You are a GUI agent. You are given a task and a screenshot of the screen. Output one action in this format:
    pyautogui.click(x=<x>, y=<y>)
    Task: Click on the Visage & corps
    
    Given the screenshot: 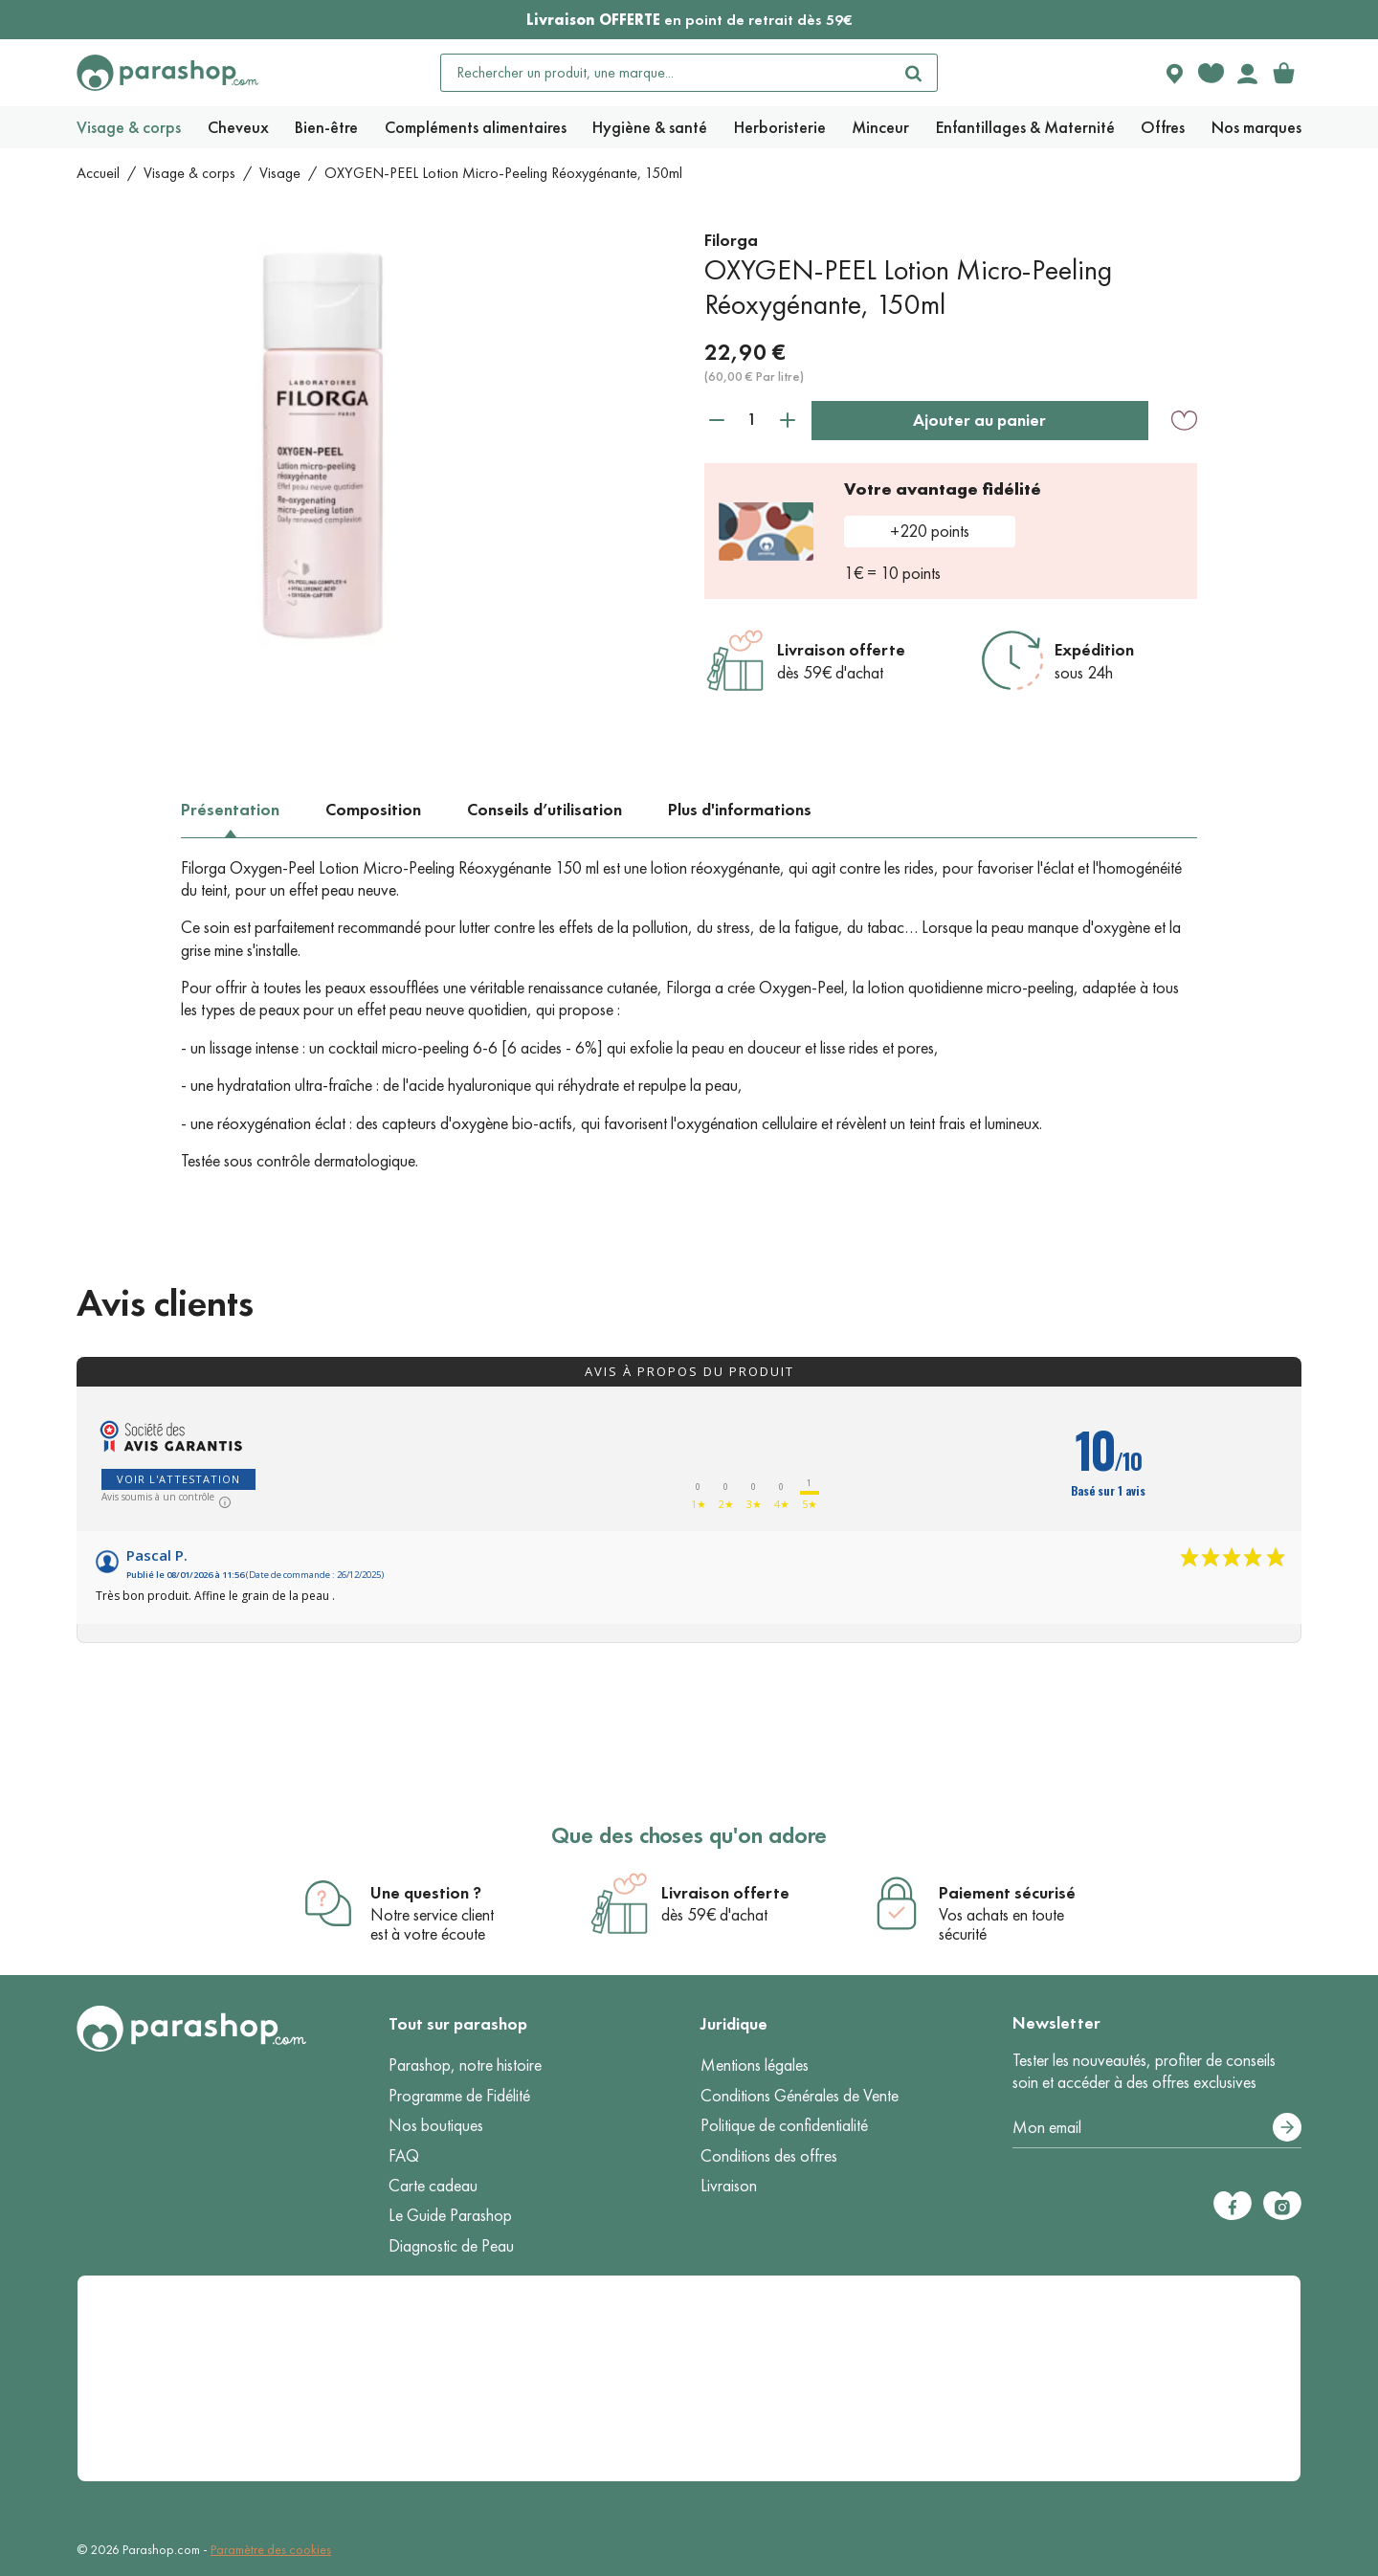 What is the action you would take?
    pyautogui.click(x=189, y=173)
    